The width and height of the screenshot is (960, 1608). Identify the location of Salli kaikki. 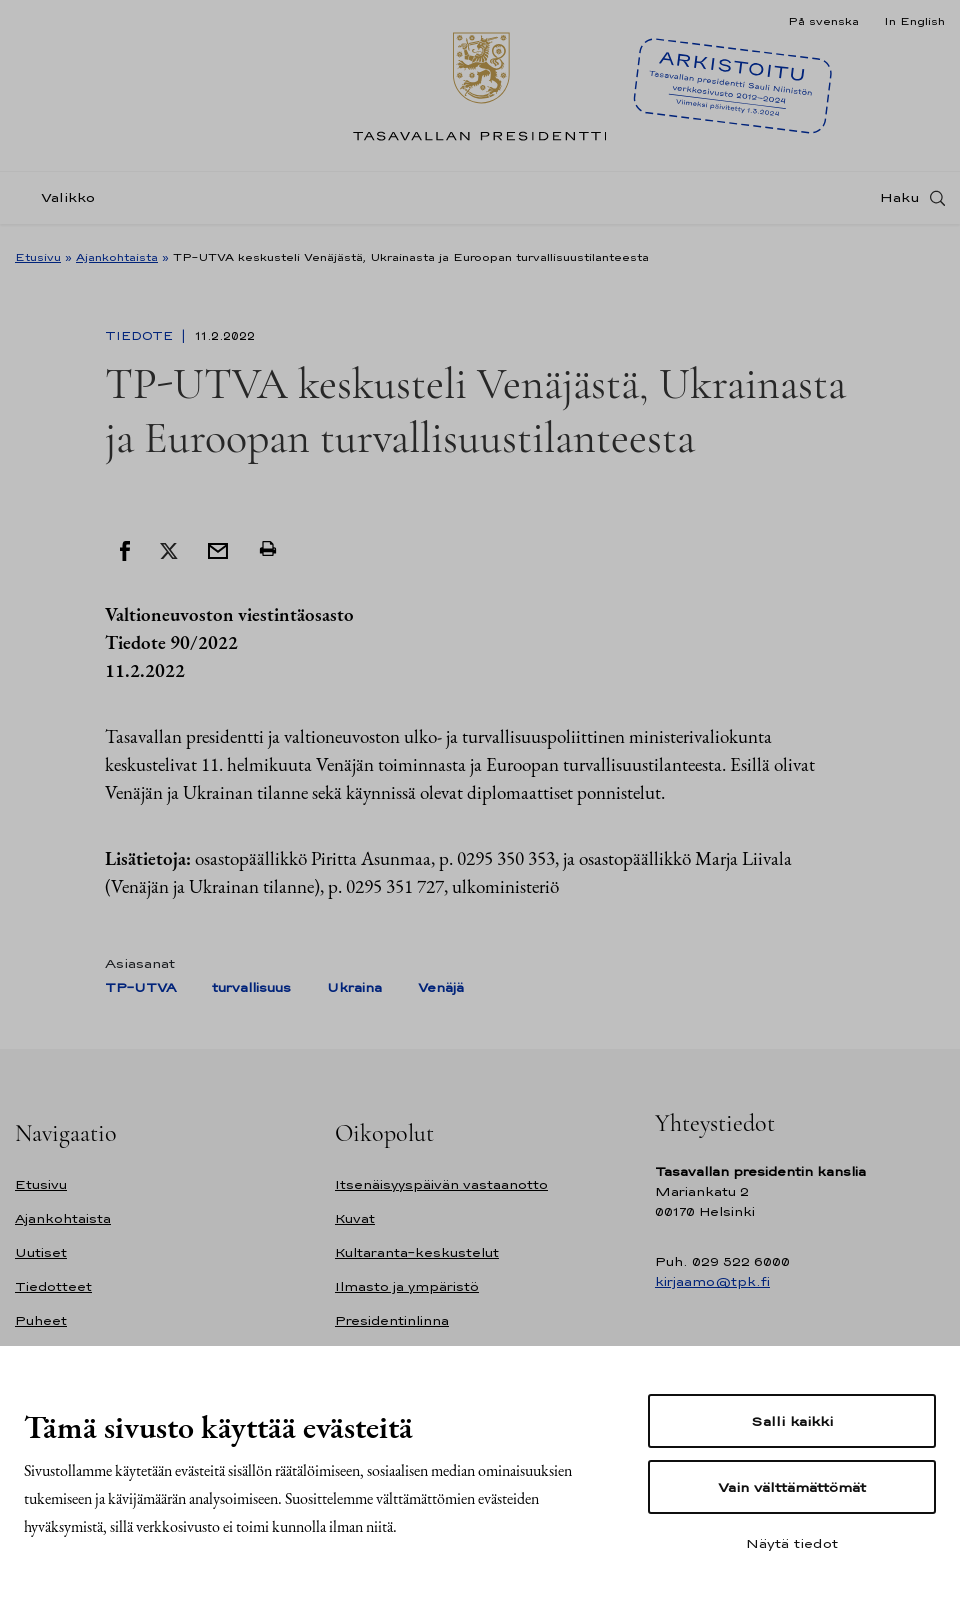
(792, 1421).